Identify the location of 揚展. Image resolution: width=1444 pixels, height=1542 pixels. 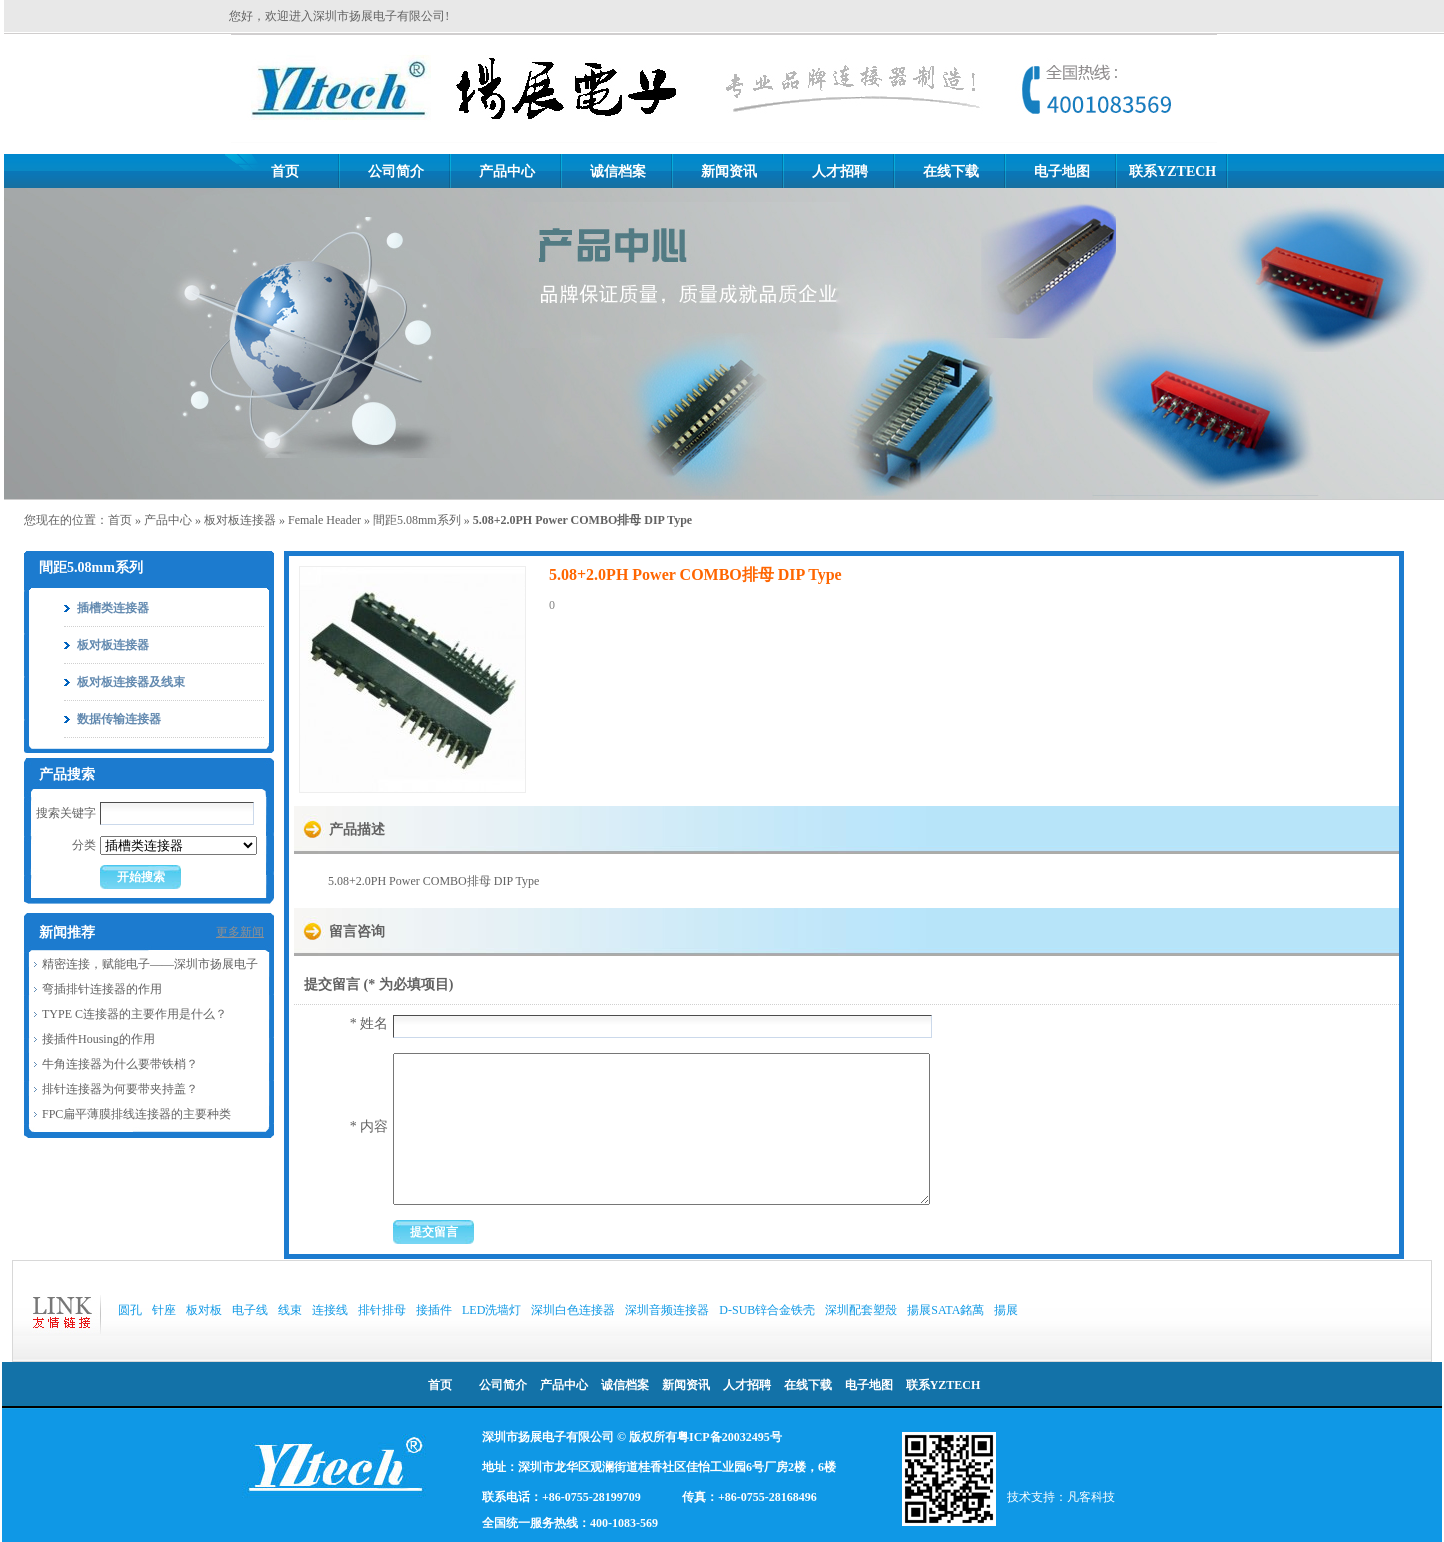
(1006, 1310).